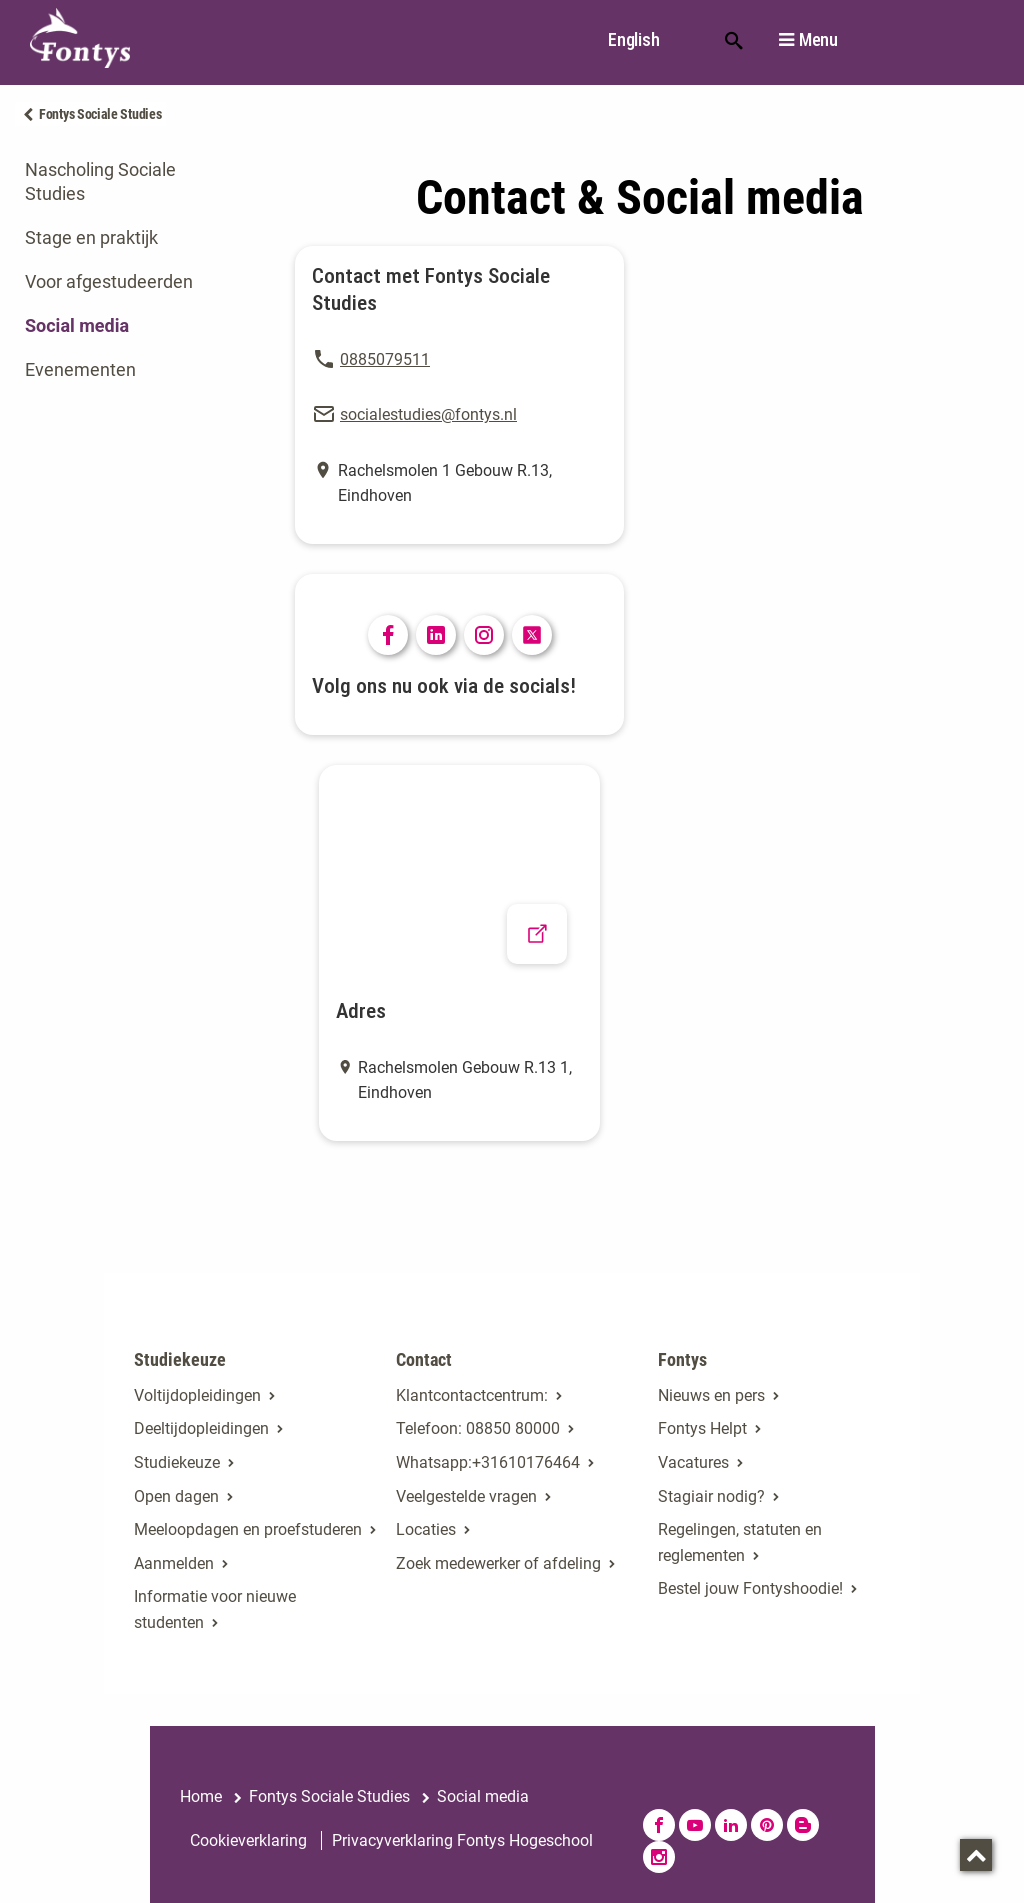  What do you see at coordinates (633, 39) in the screenshot?
I see `English` at bounding box center [633, 39].